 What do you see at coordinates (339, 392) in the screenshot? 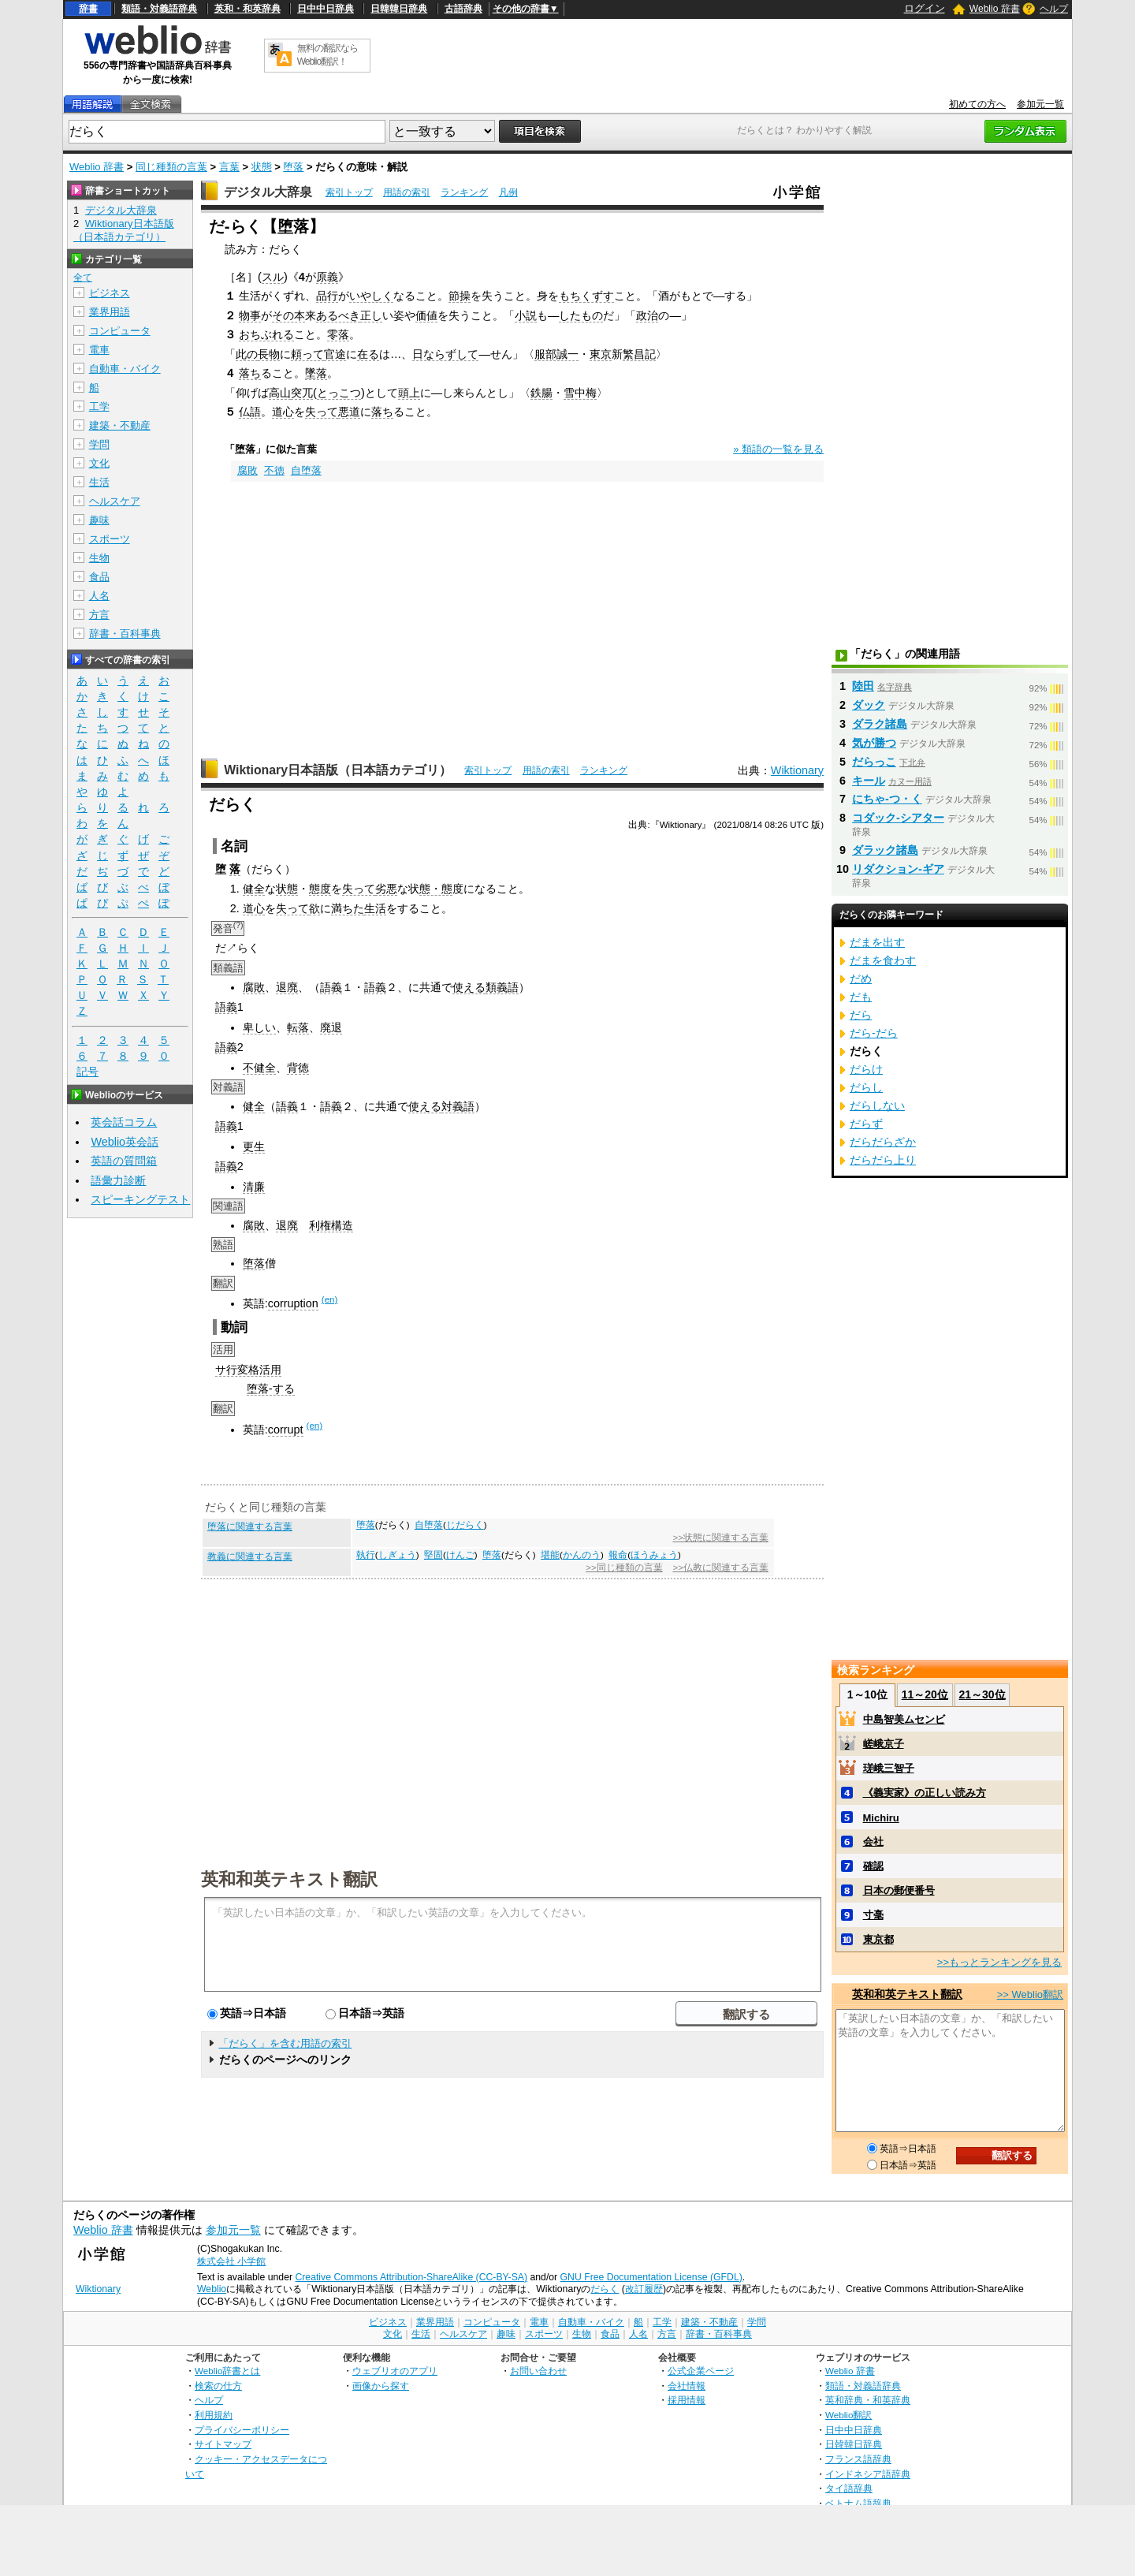
I see `とっこつ` at bounding box center [339, 392].